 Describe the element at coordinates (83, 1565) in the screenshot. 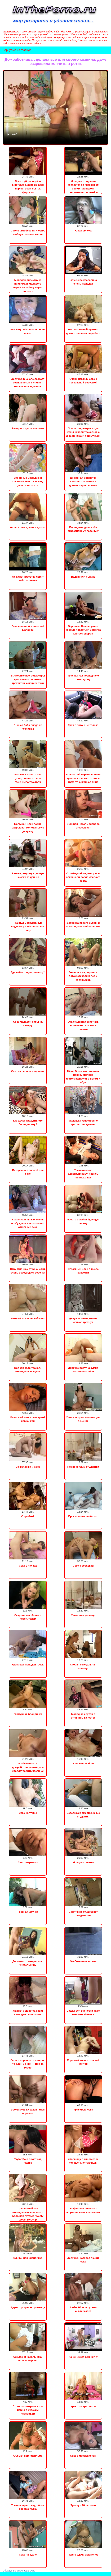

I see `Секс с соседкой` at that location.